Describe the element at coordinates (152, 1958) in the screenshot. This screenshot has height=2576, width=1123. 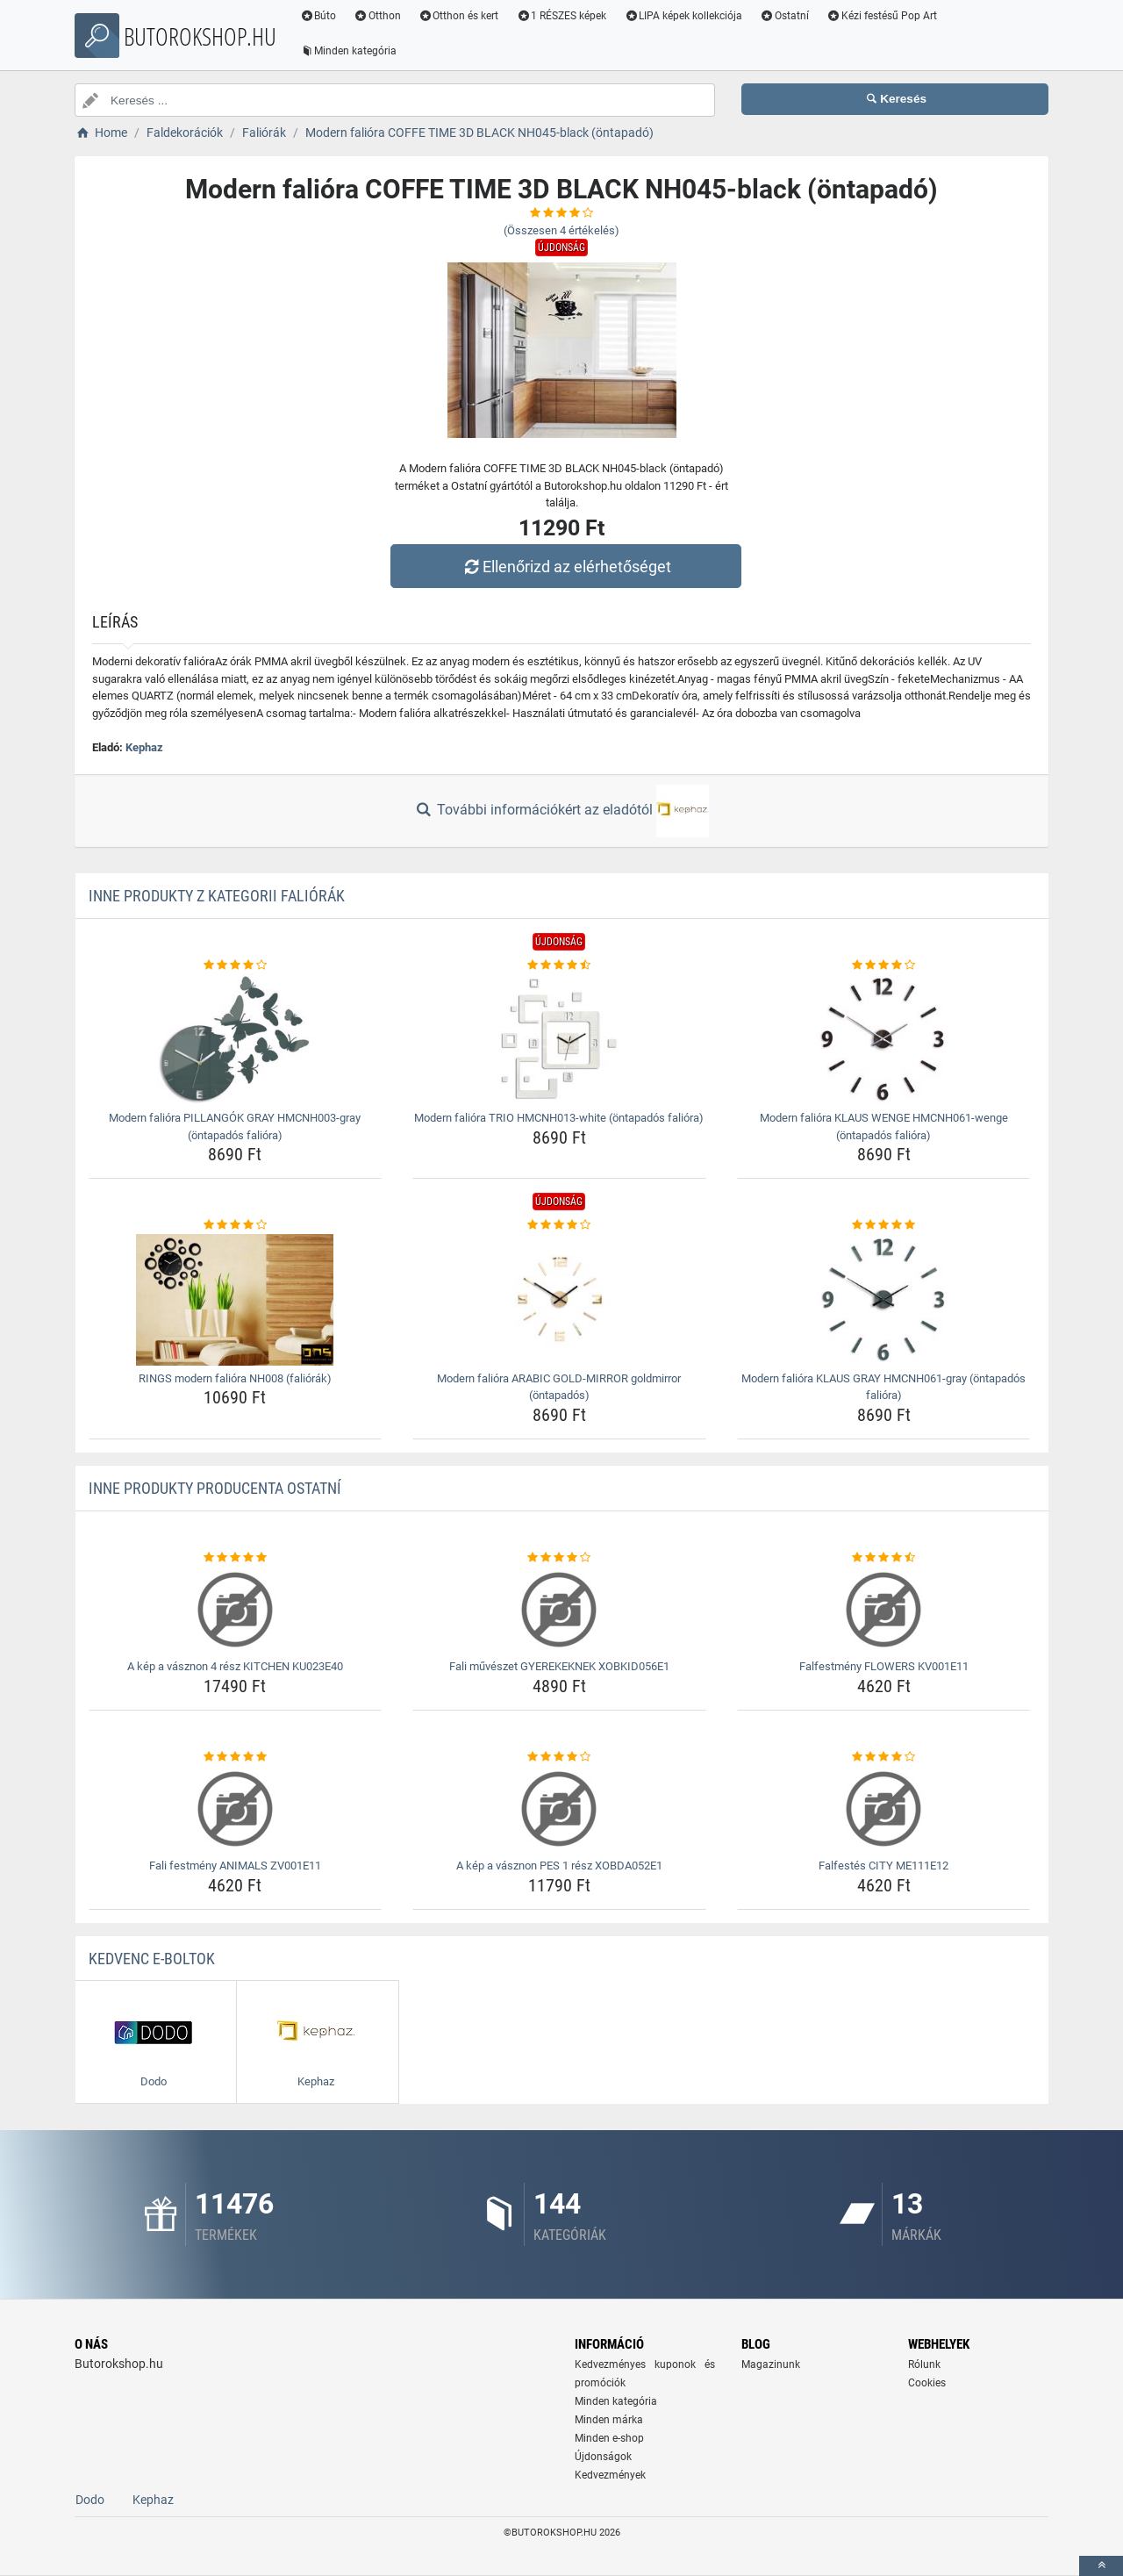
I see `Kedvenc E-boltok` at that location.